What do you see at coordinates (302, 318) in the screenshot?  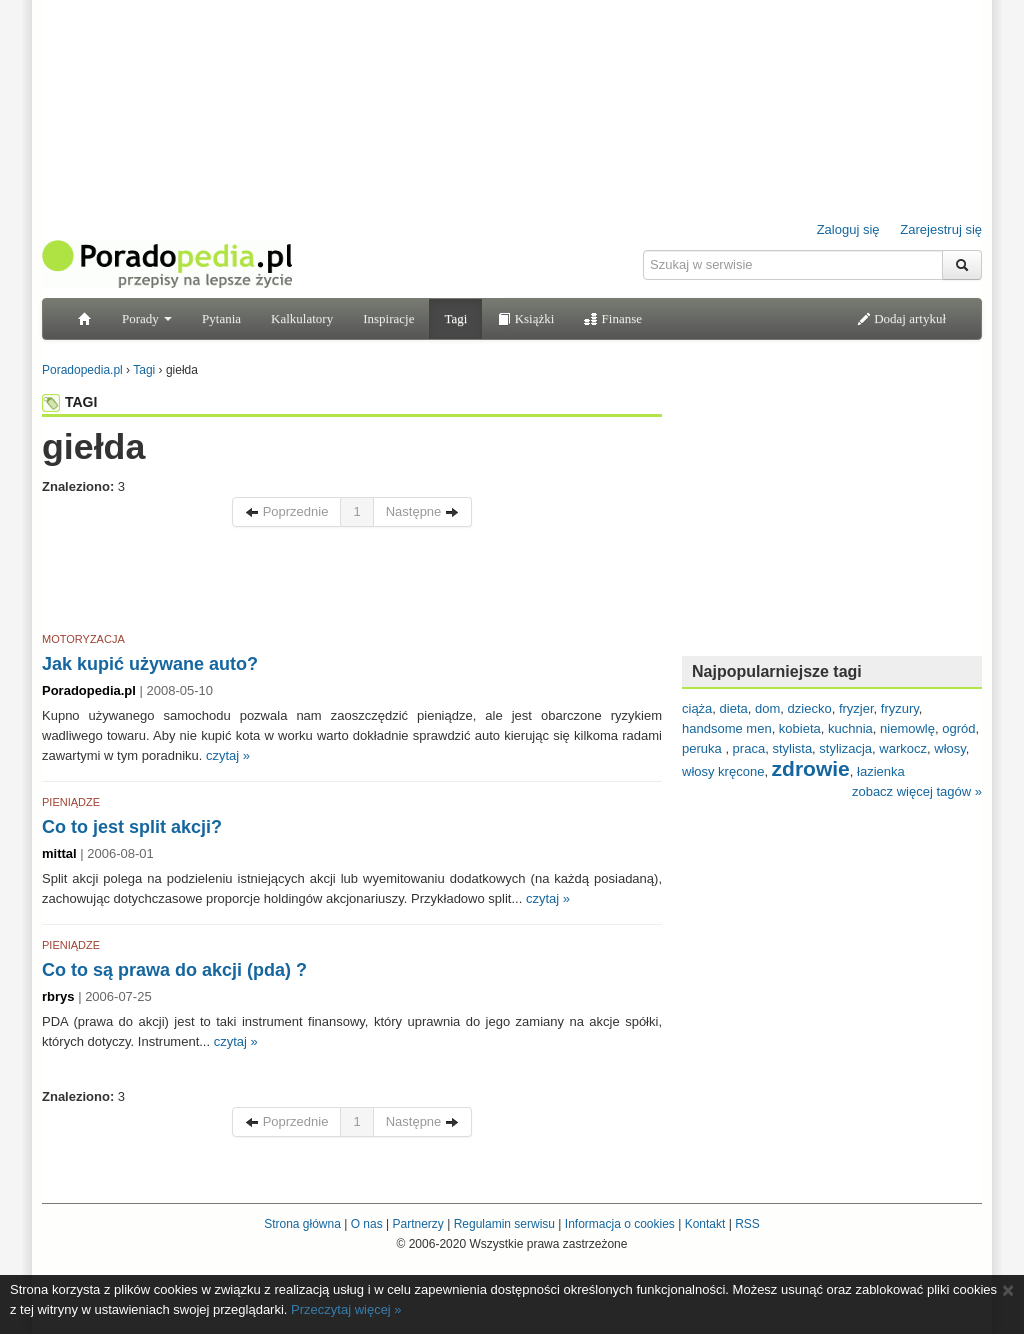 I see `Kalkulatory` at bounding box center [302, 318].